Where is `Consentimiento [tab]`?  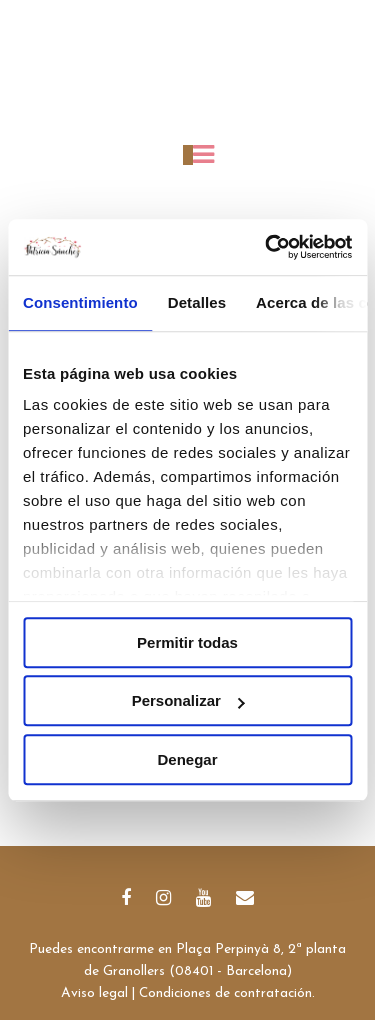
Consentimiento [tab] is located at coordinates (80, 302).